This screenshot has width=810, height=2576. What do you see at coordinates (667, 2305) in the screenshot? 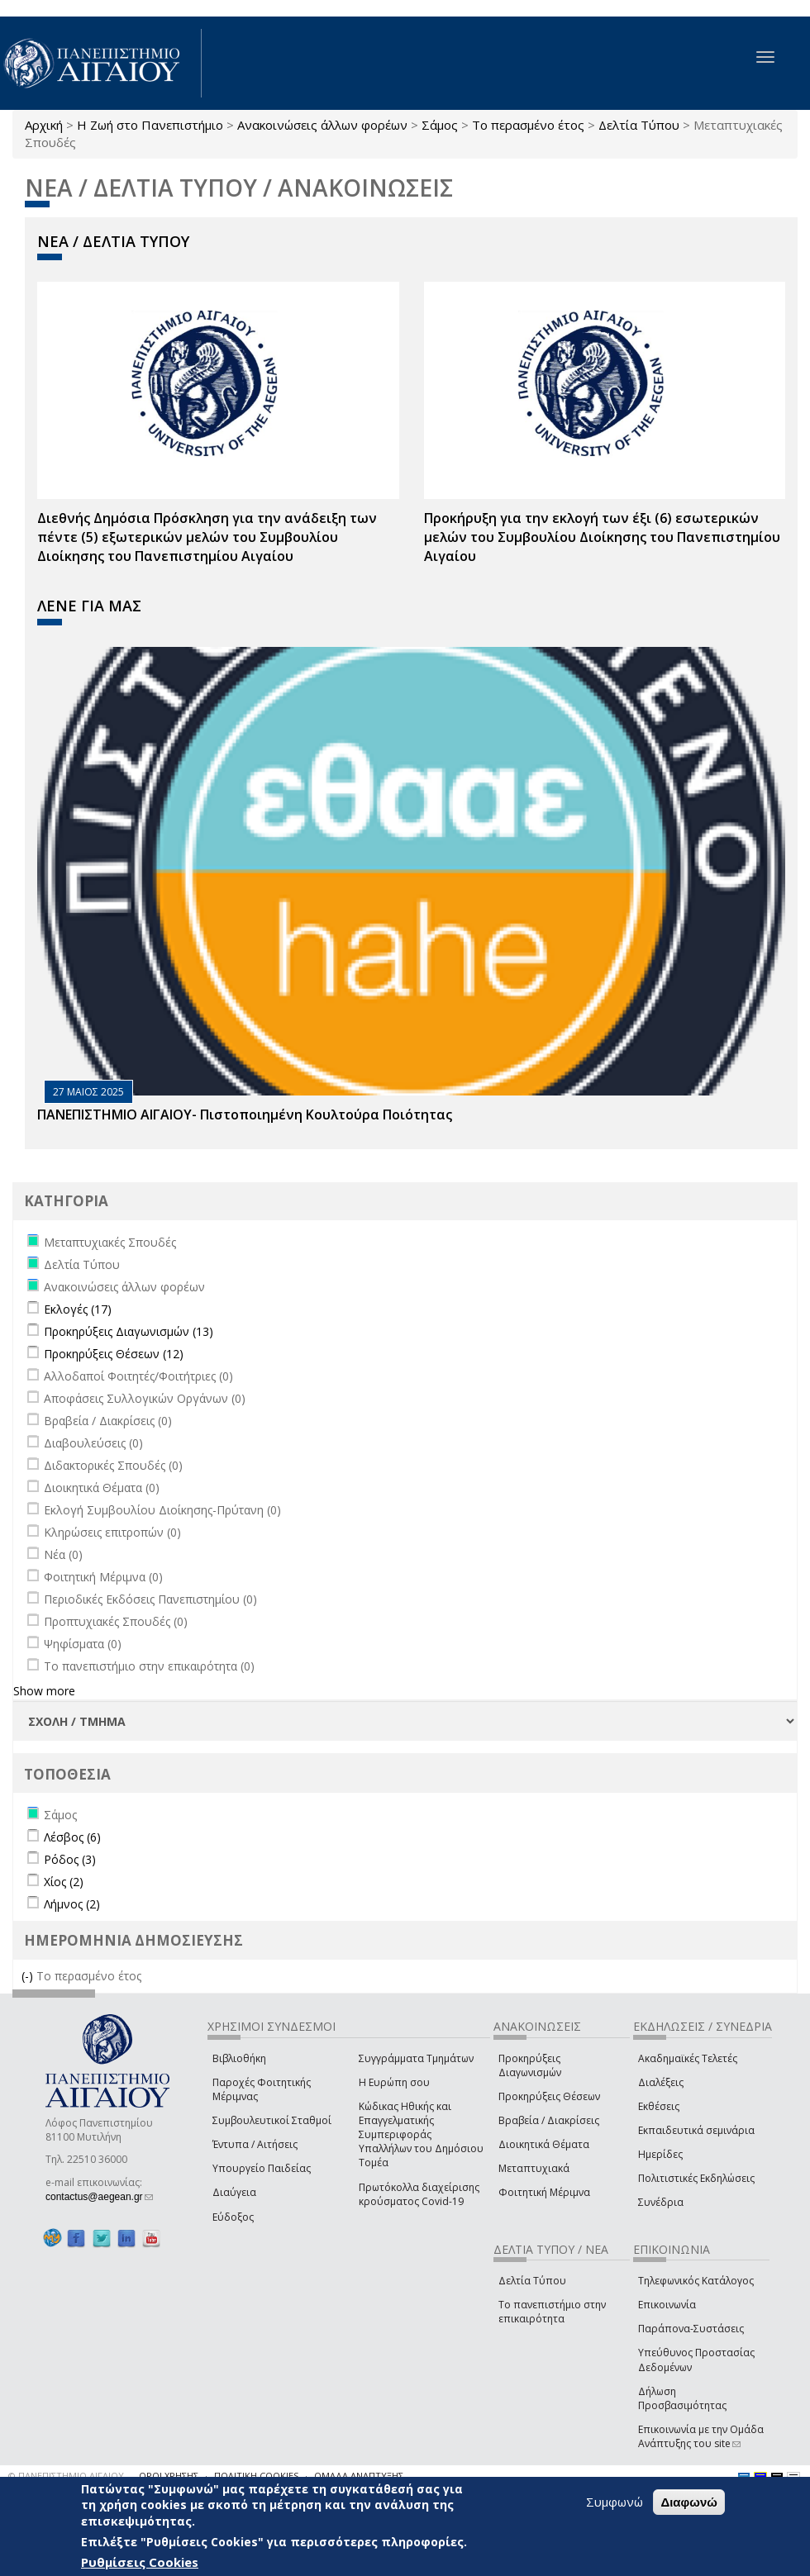
I see `Επικοινωνία` at bounding box center [667, 2305].